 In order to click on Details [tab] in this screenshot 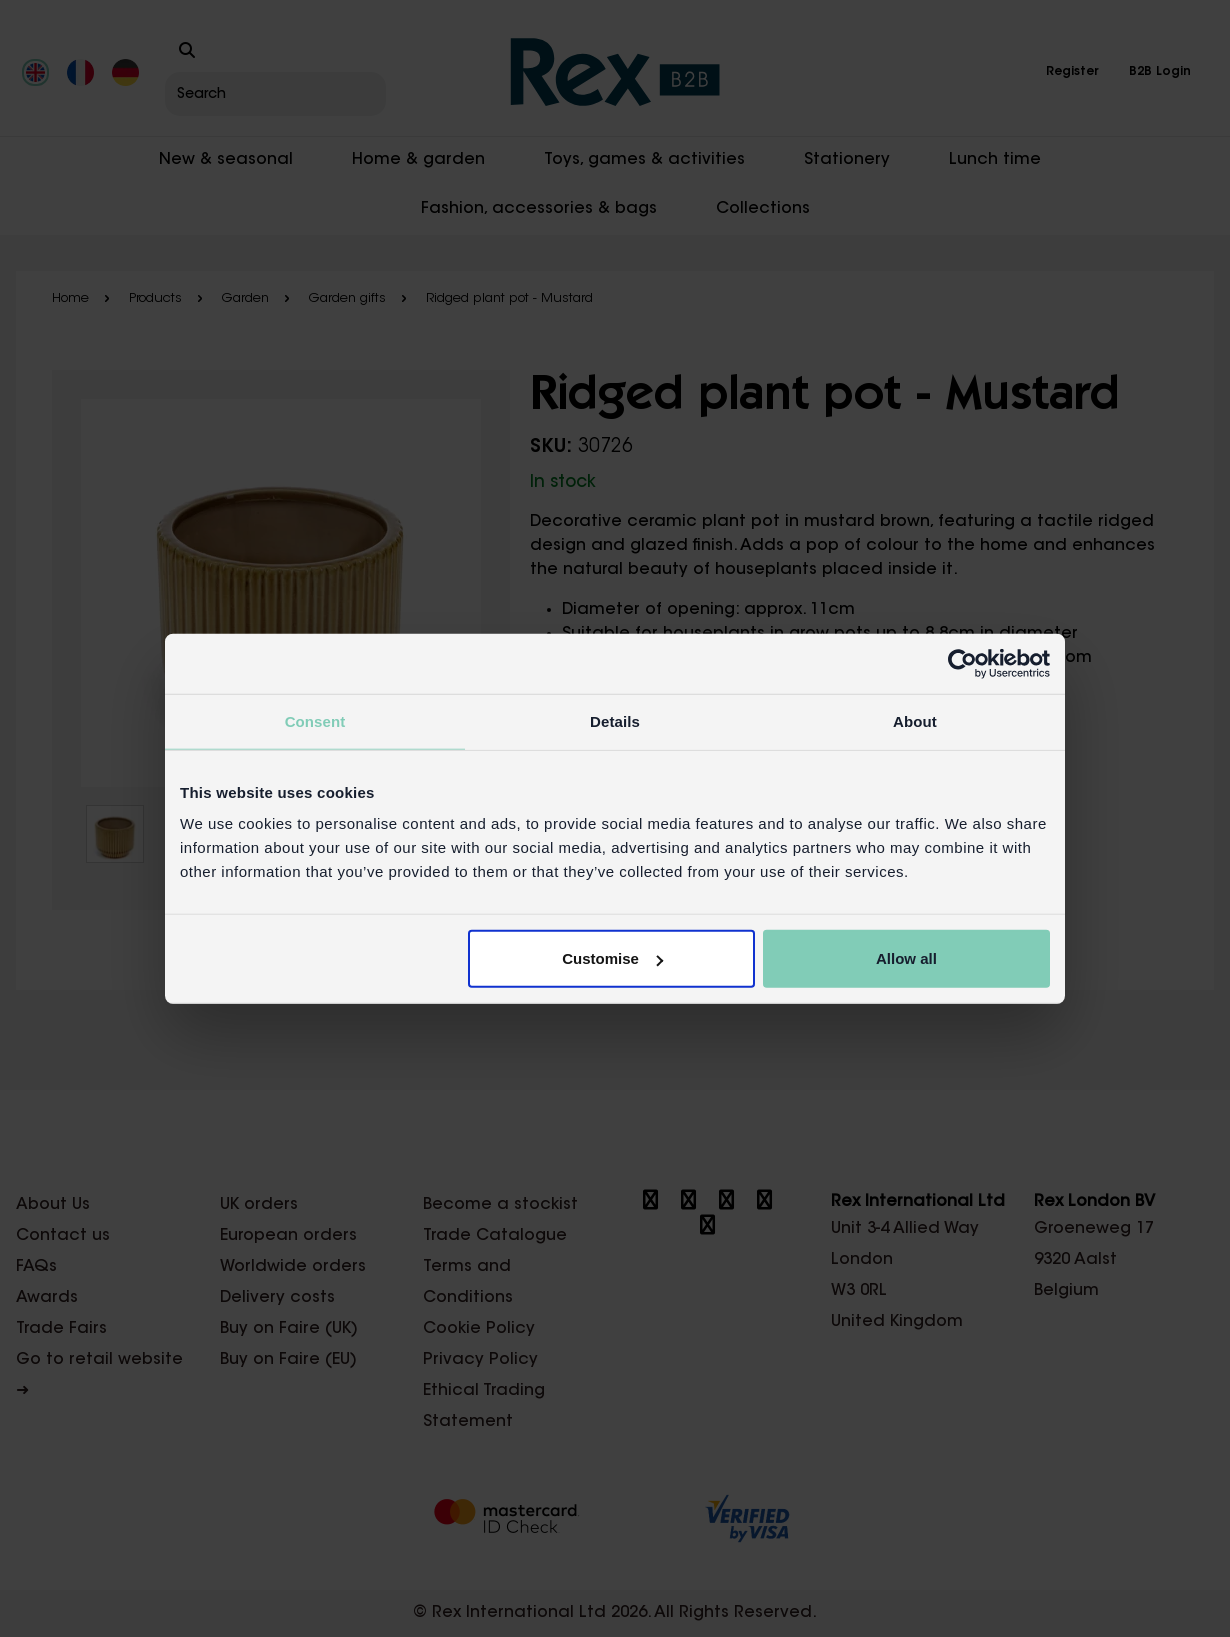, I will do `click(615, 720)`.